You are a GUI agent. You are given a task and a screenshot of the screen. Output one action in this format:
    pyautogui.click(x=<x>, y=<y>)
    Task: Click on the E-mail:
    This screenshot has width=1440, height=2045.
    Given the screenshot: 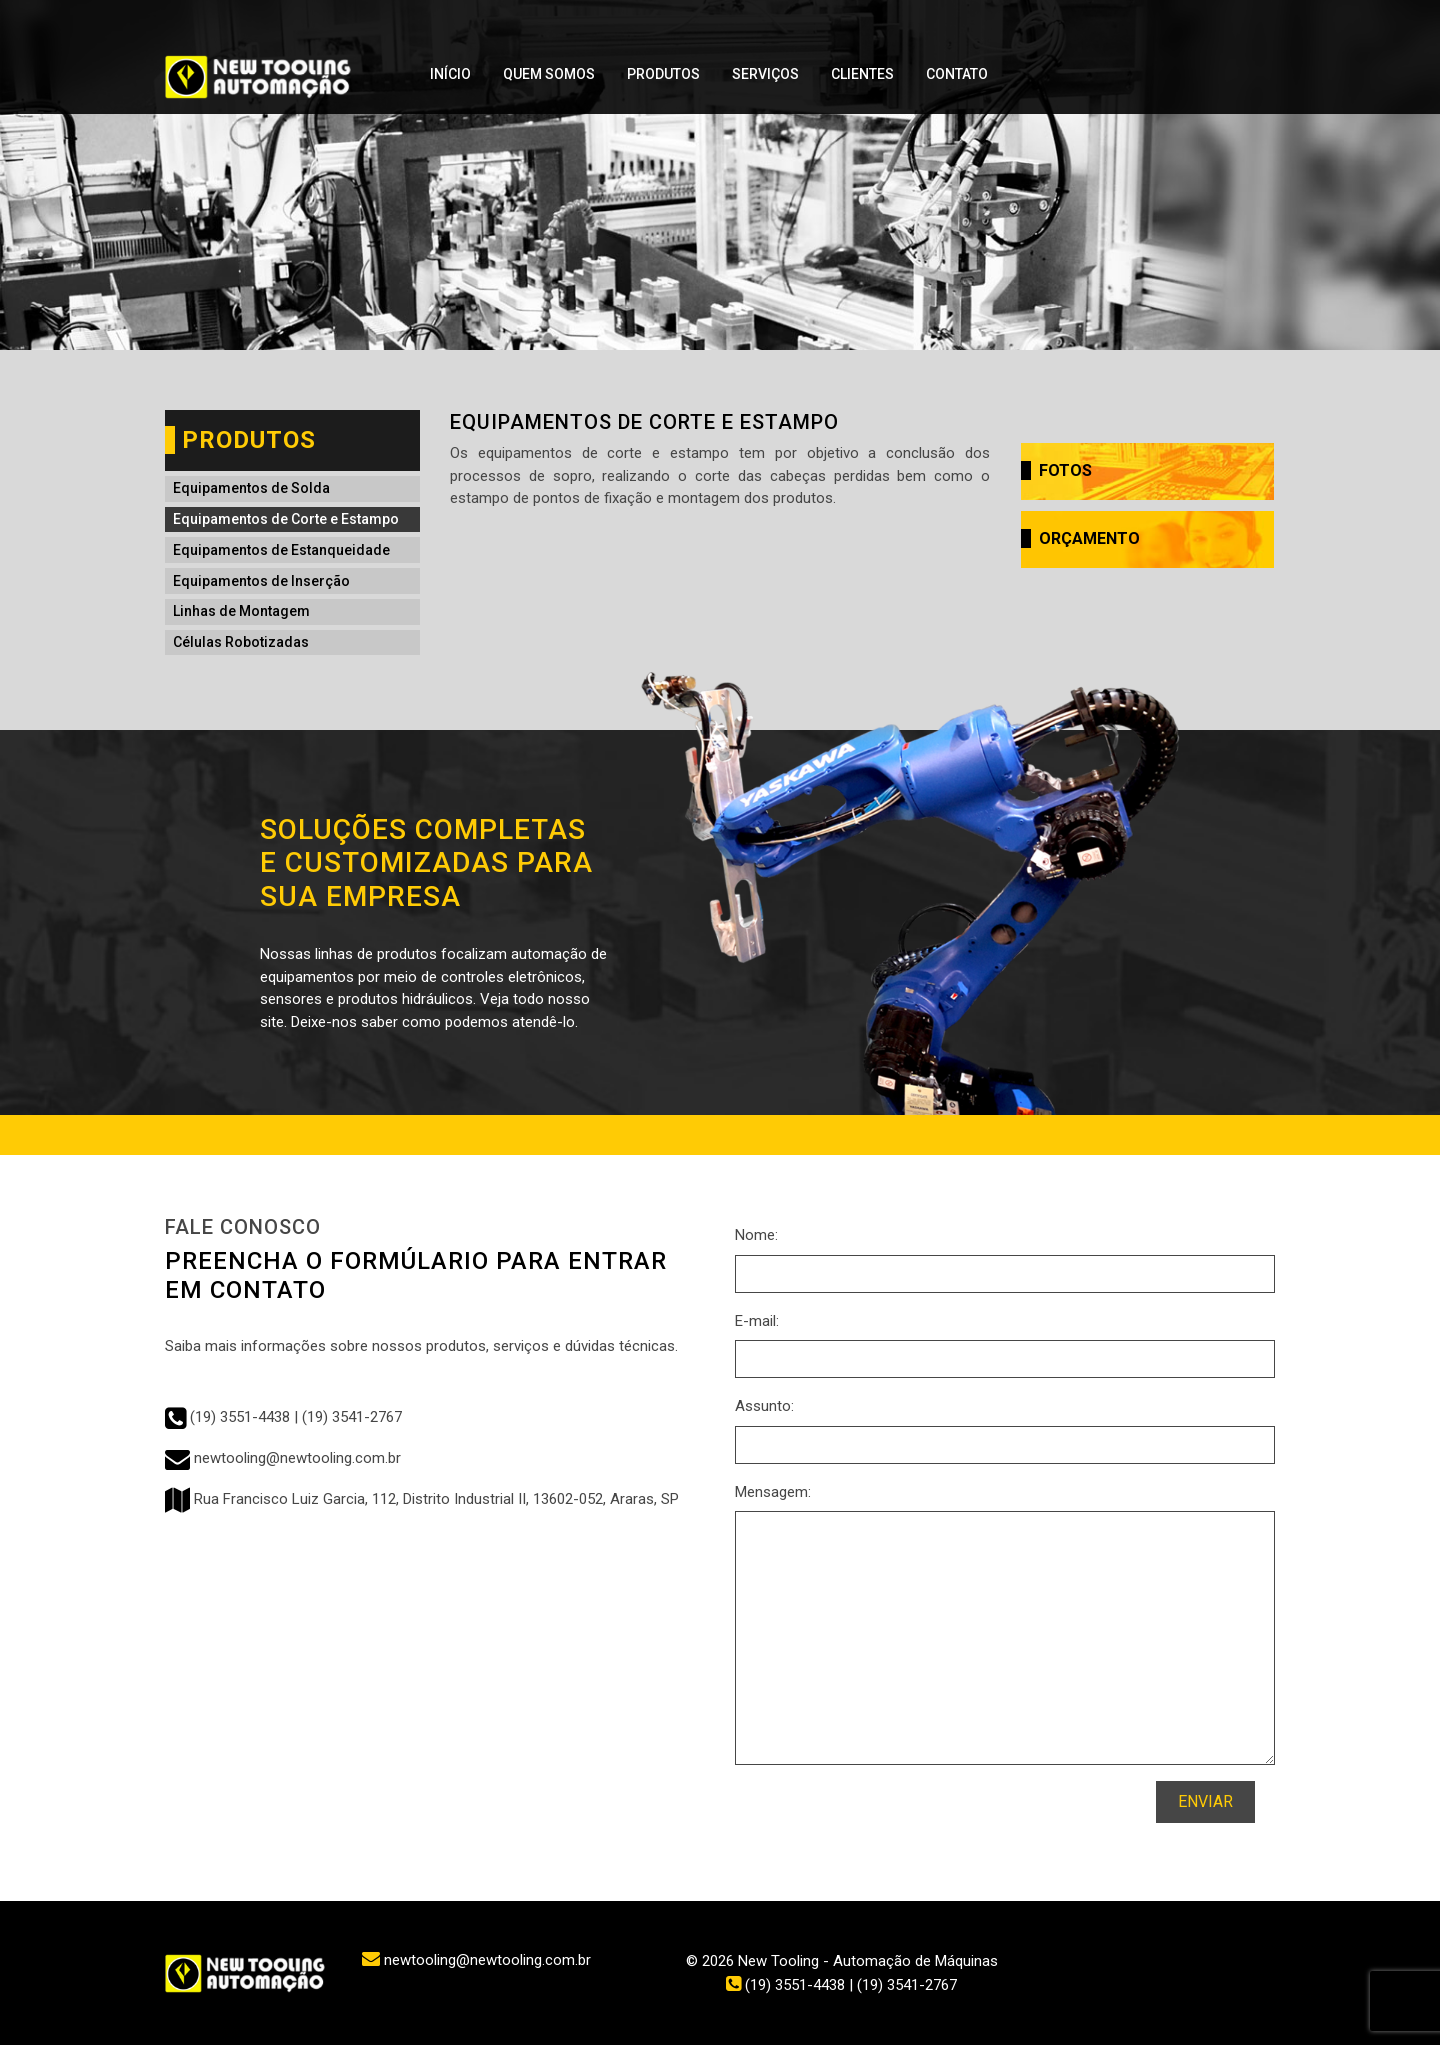 What is the action you would take?
    pyautogui.click(x=757, y=1321)
    